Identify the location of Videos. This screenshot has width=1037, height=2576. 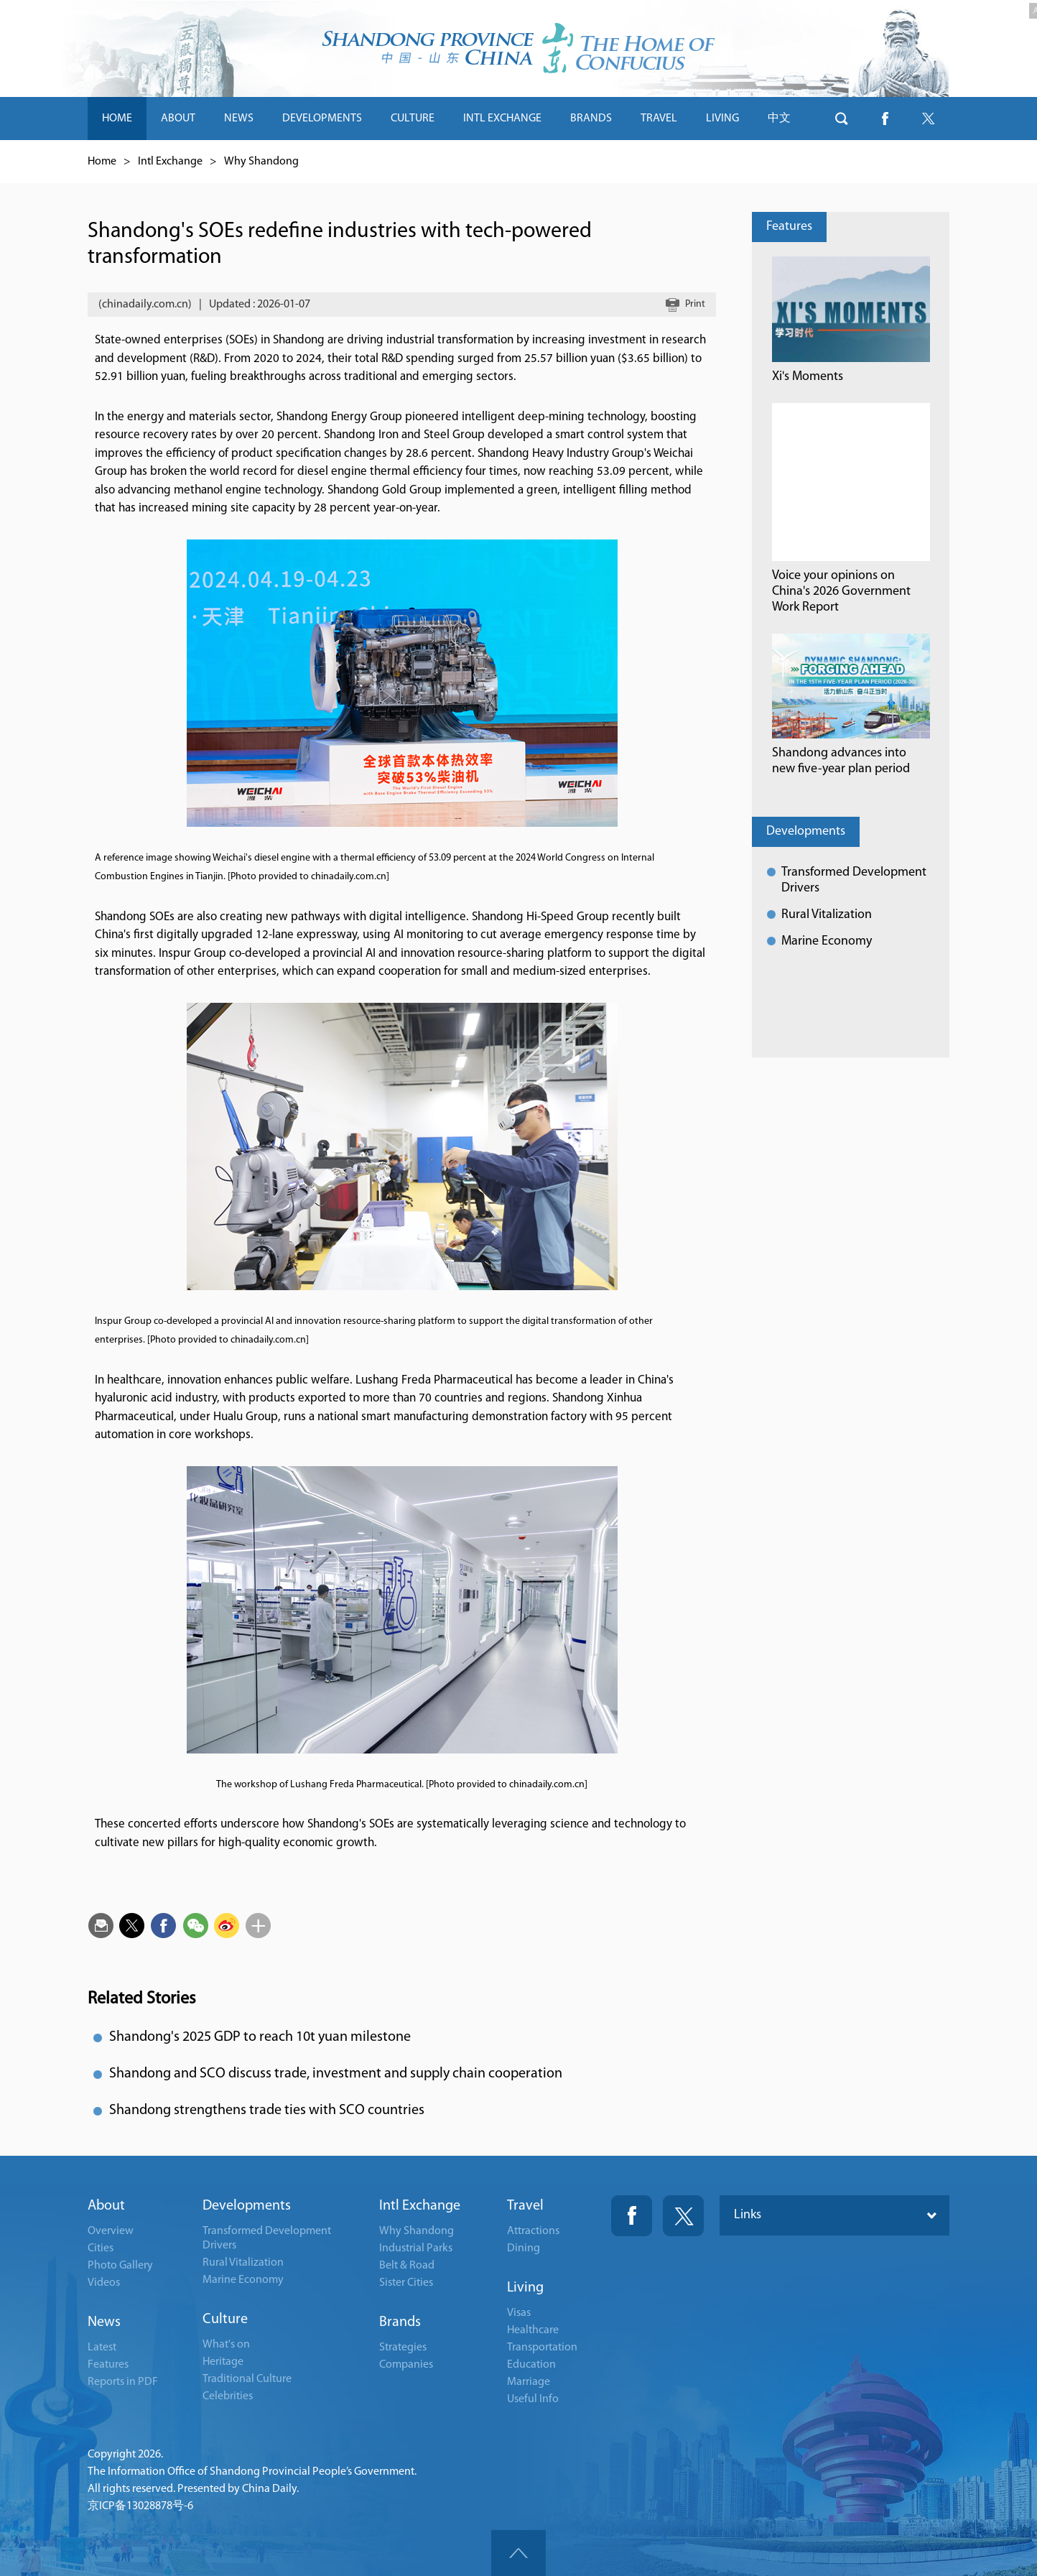
(104, 2283).